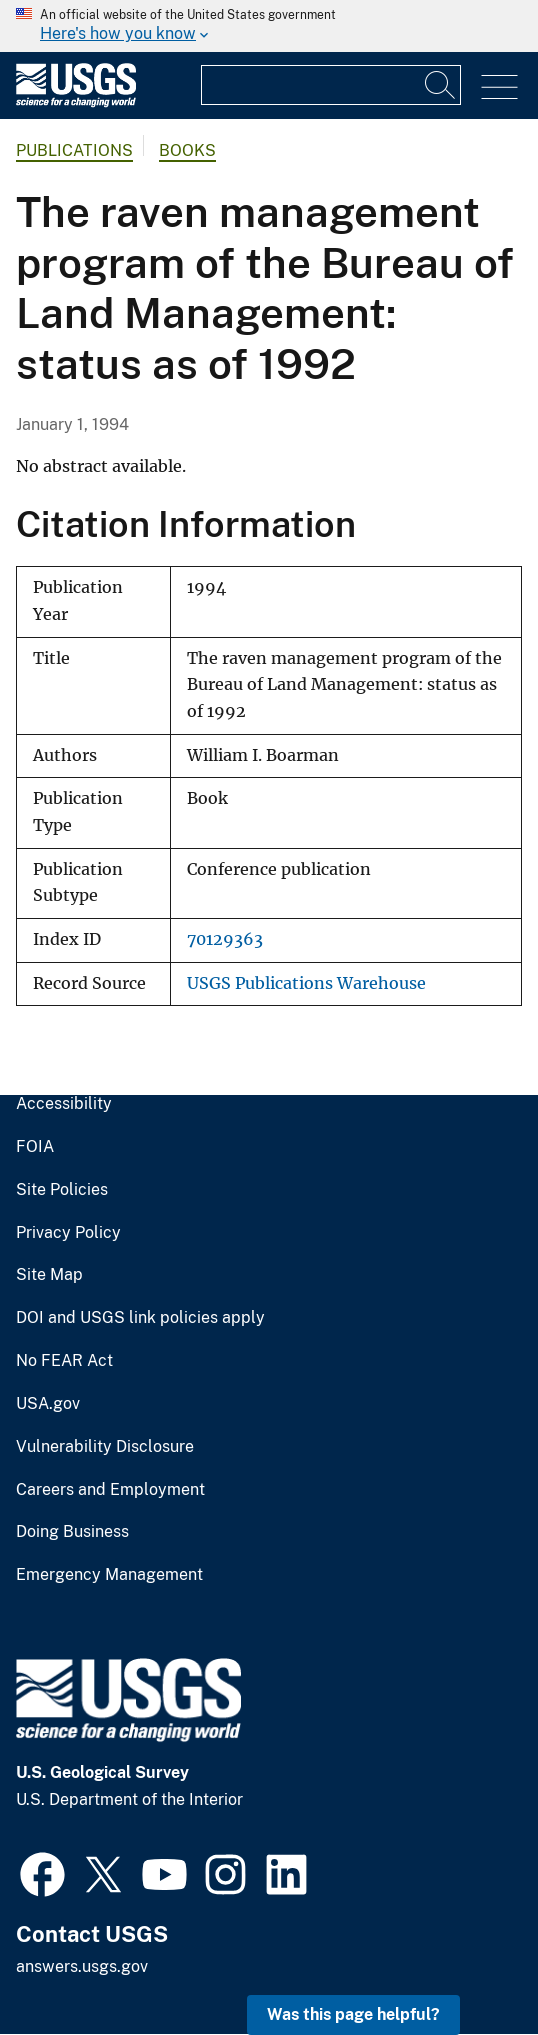 The height and width of the screenshot is (2035, 538). Describe the element at coordinates (225, 939) in the screenshot. I see `70129363` at that location.